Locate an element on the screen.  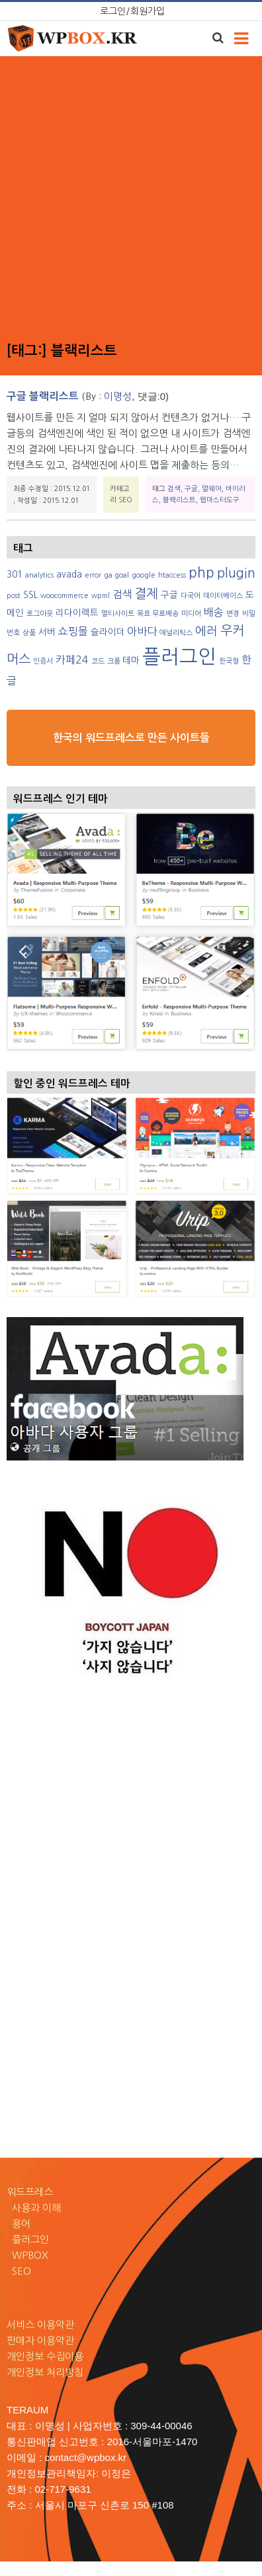
판매자 이용약관 is located at coordinates (40, 2340).